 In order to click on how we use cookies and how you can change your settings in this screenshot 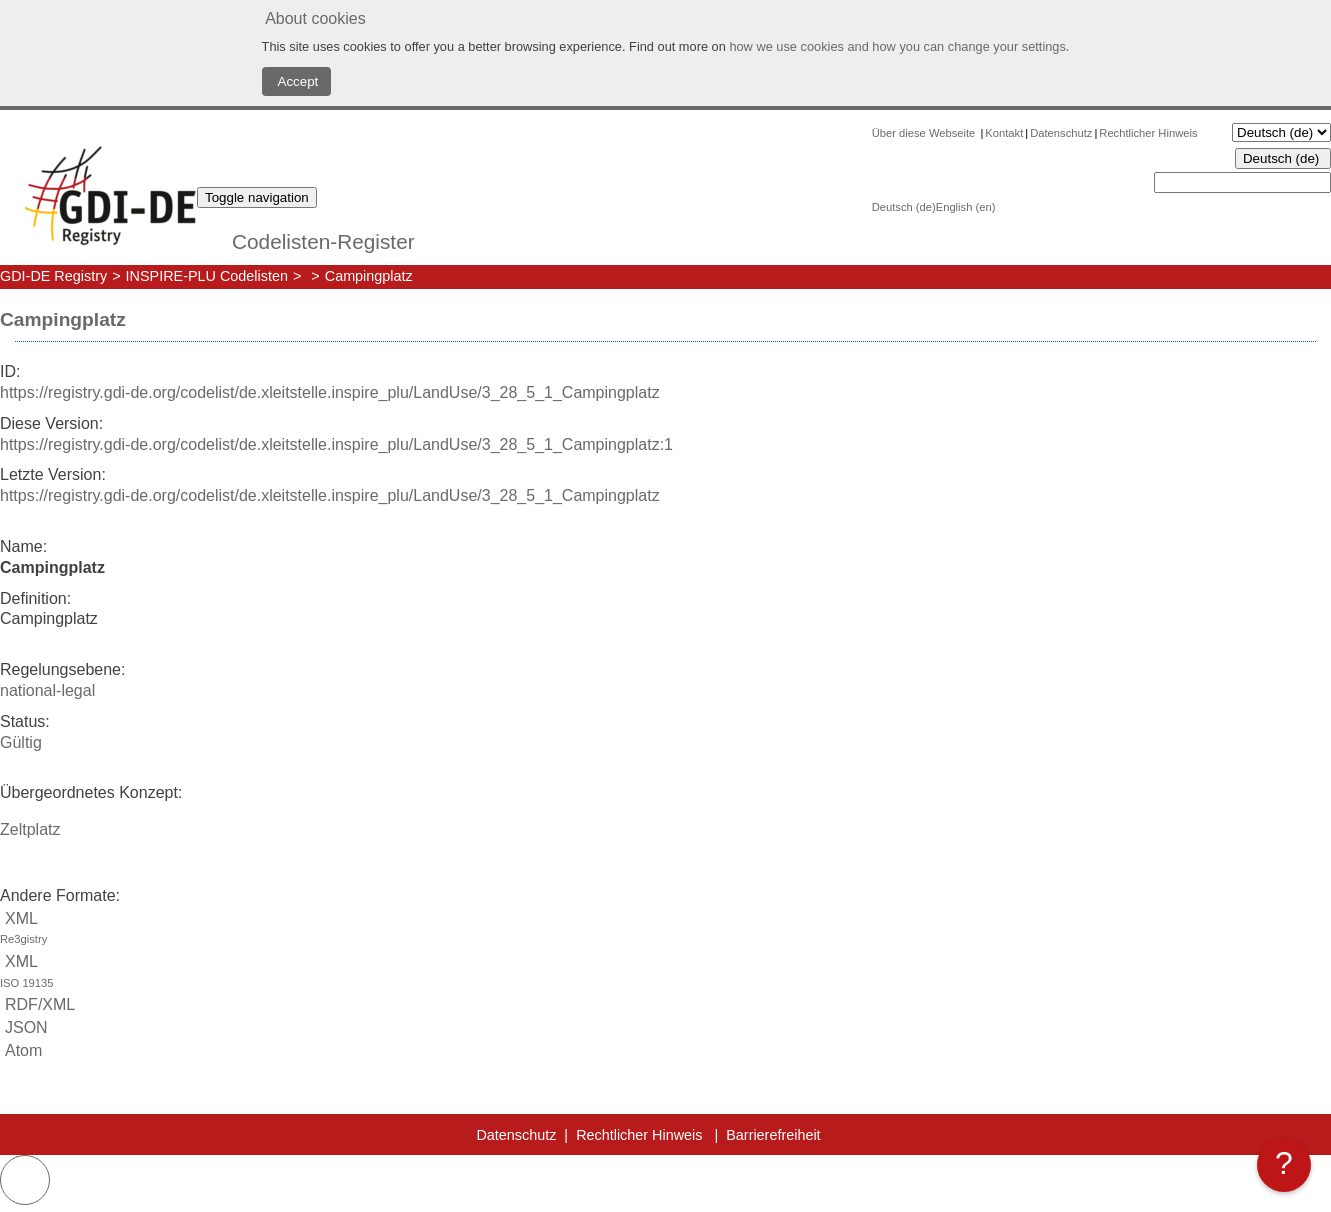, I will do `click(897, 46)`.